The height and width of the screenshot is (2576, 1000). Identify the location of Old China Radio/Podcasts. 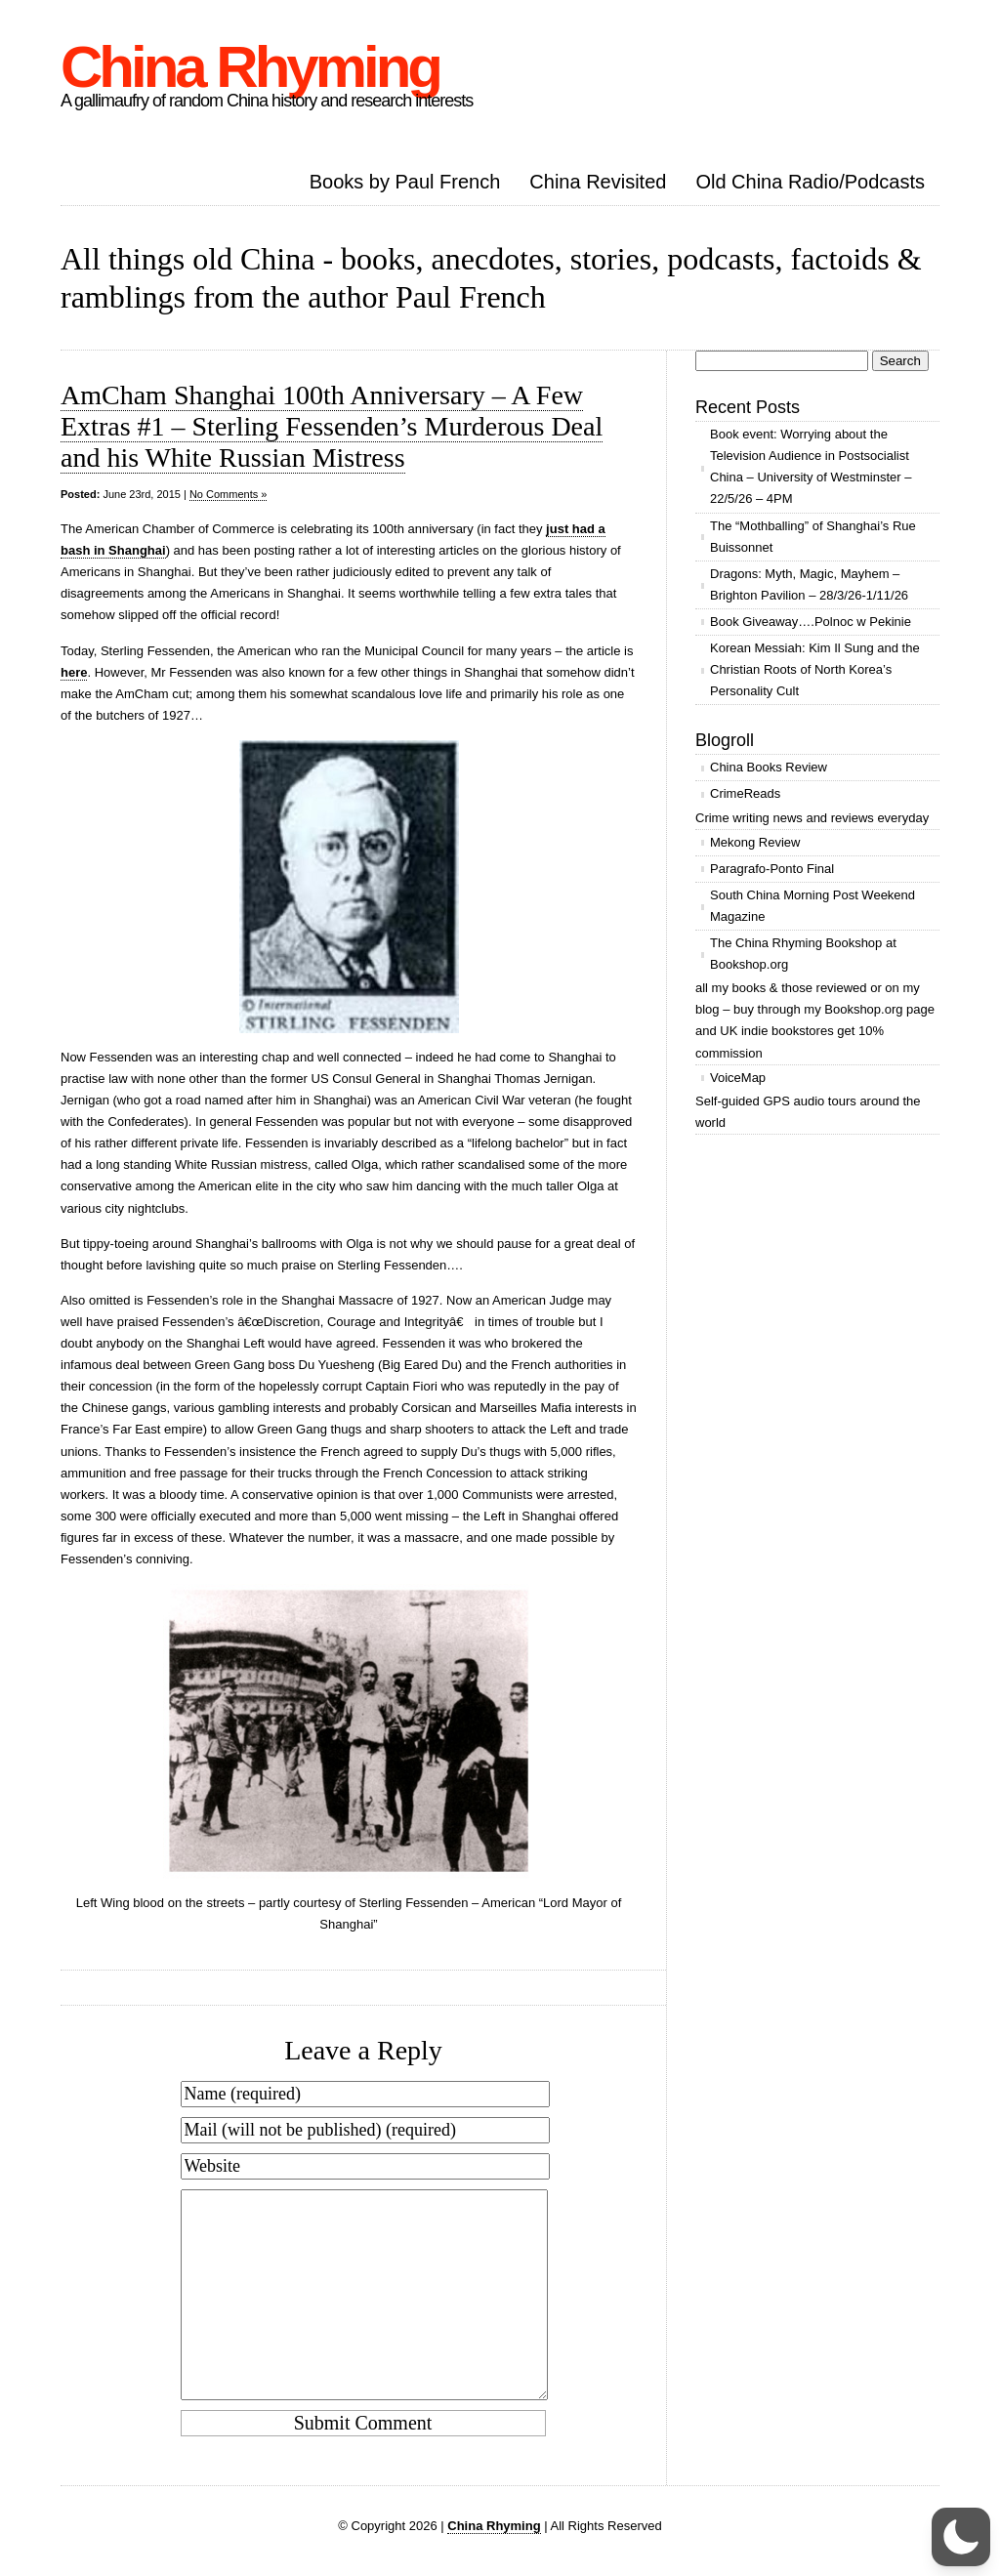
(810, 181).